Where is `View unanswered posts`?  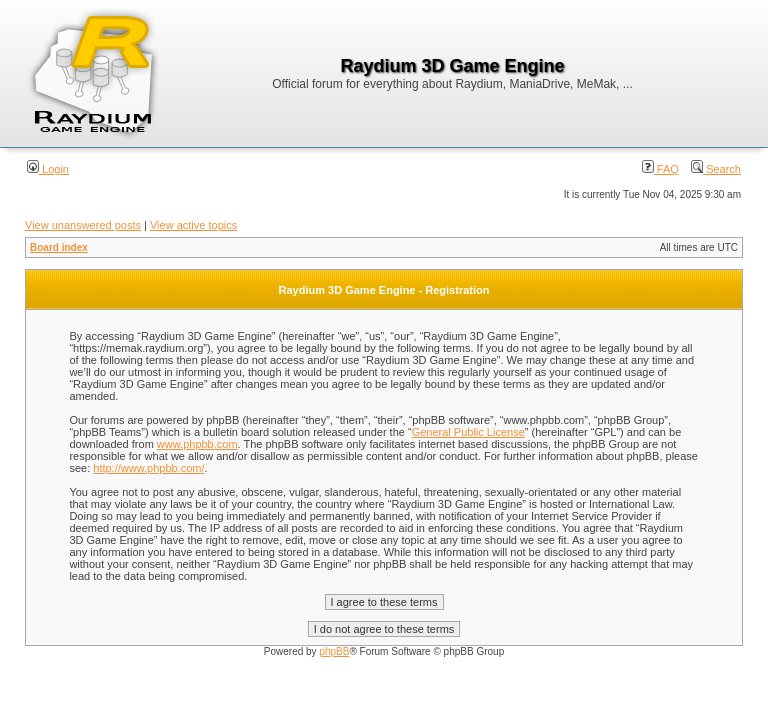
View unanswered posts is located at coordinates (83, 225).